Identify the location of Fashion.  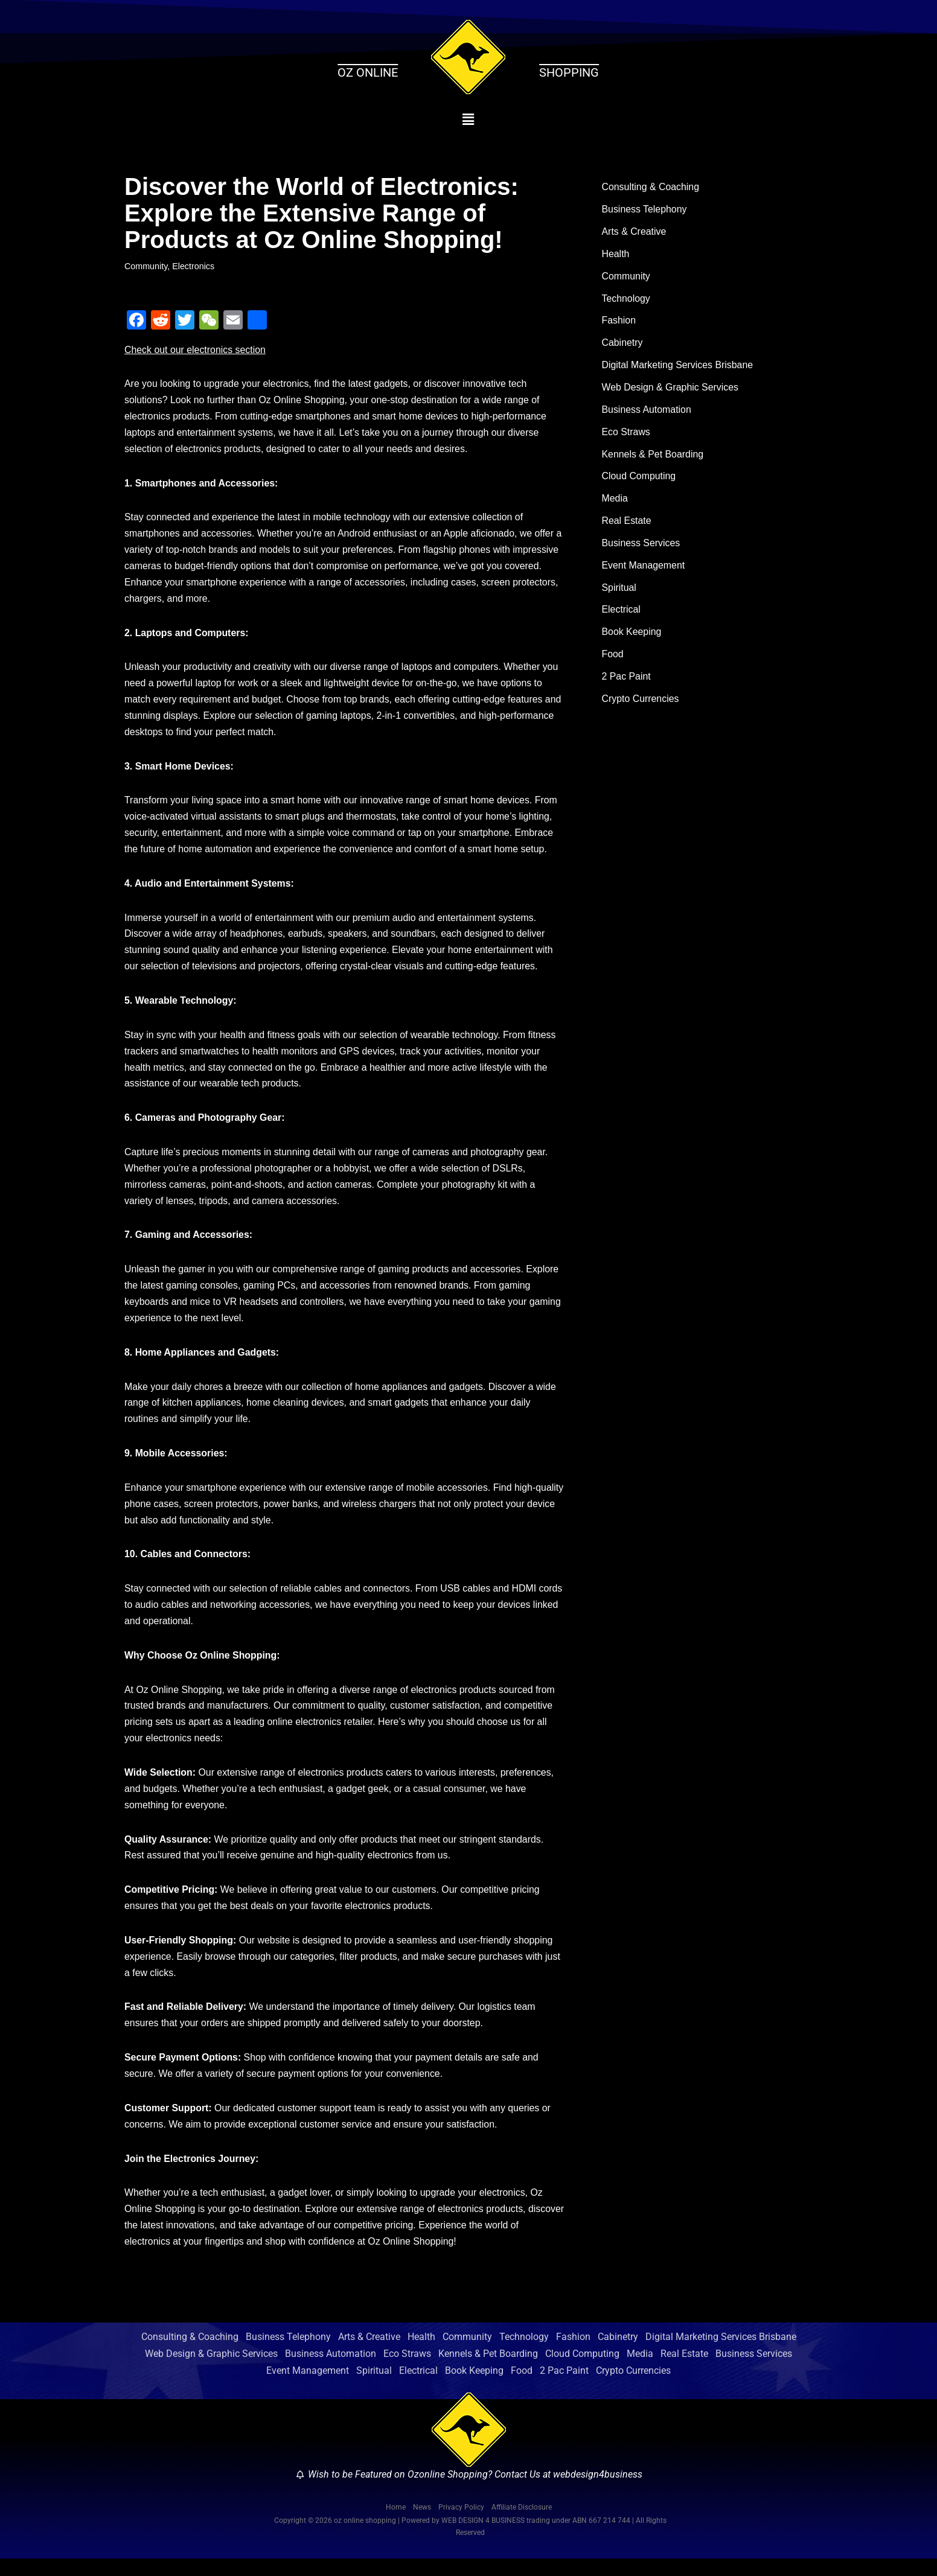
(619, 322).